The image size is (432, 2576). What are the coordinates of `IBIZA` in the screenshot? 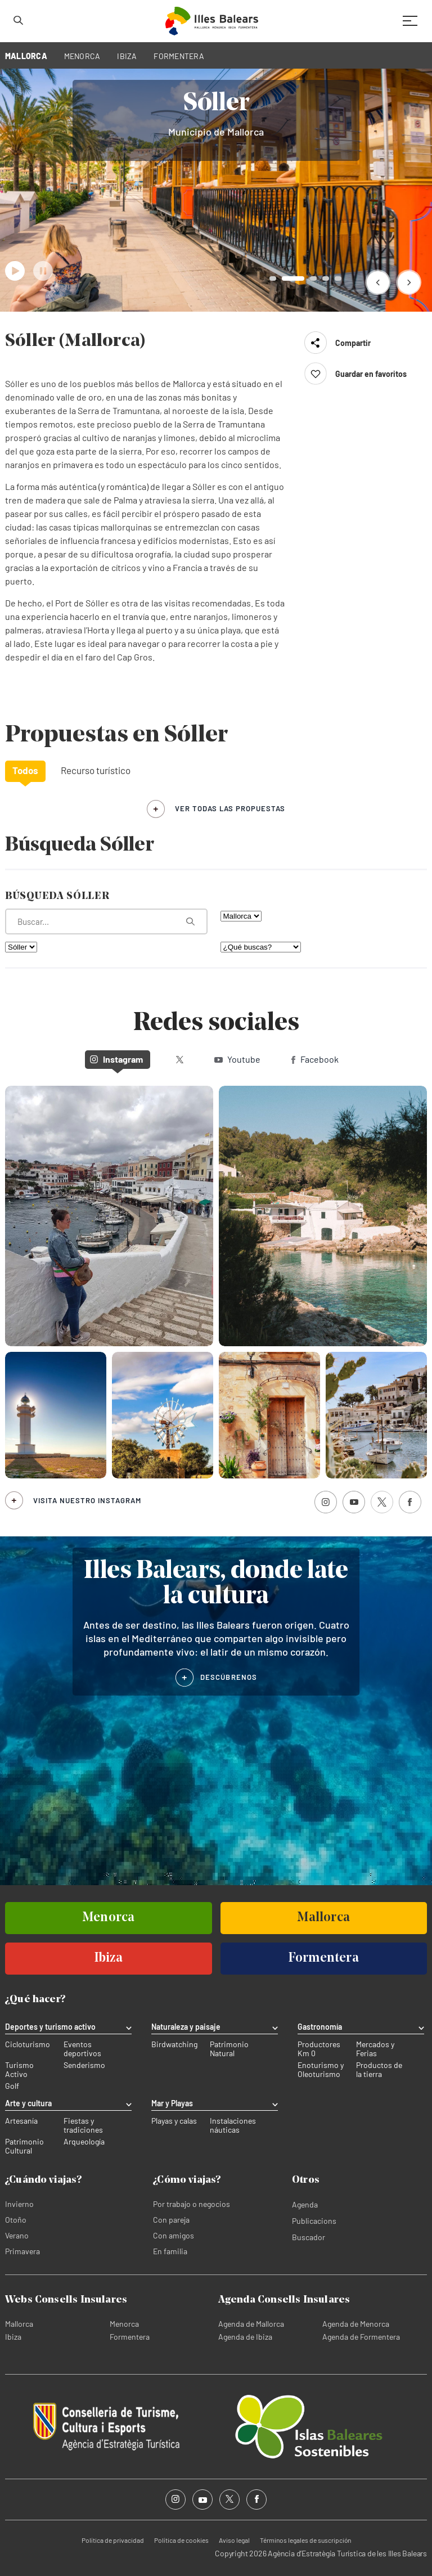 It's located at (127, 56).